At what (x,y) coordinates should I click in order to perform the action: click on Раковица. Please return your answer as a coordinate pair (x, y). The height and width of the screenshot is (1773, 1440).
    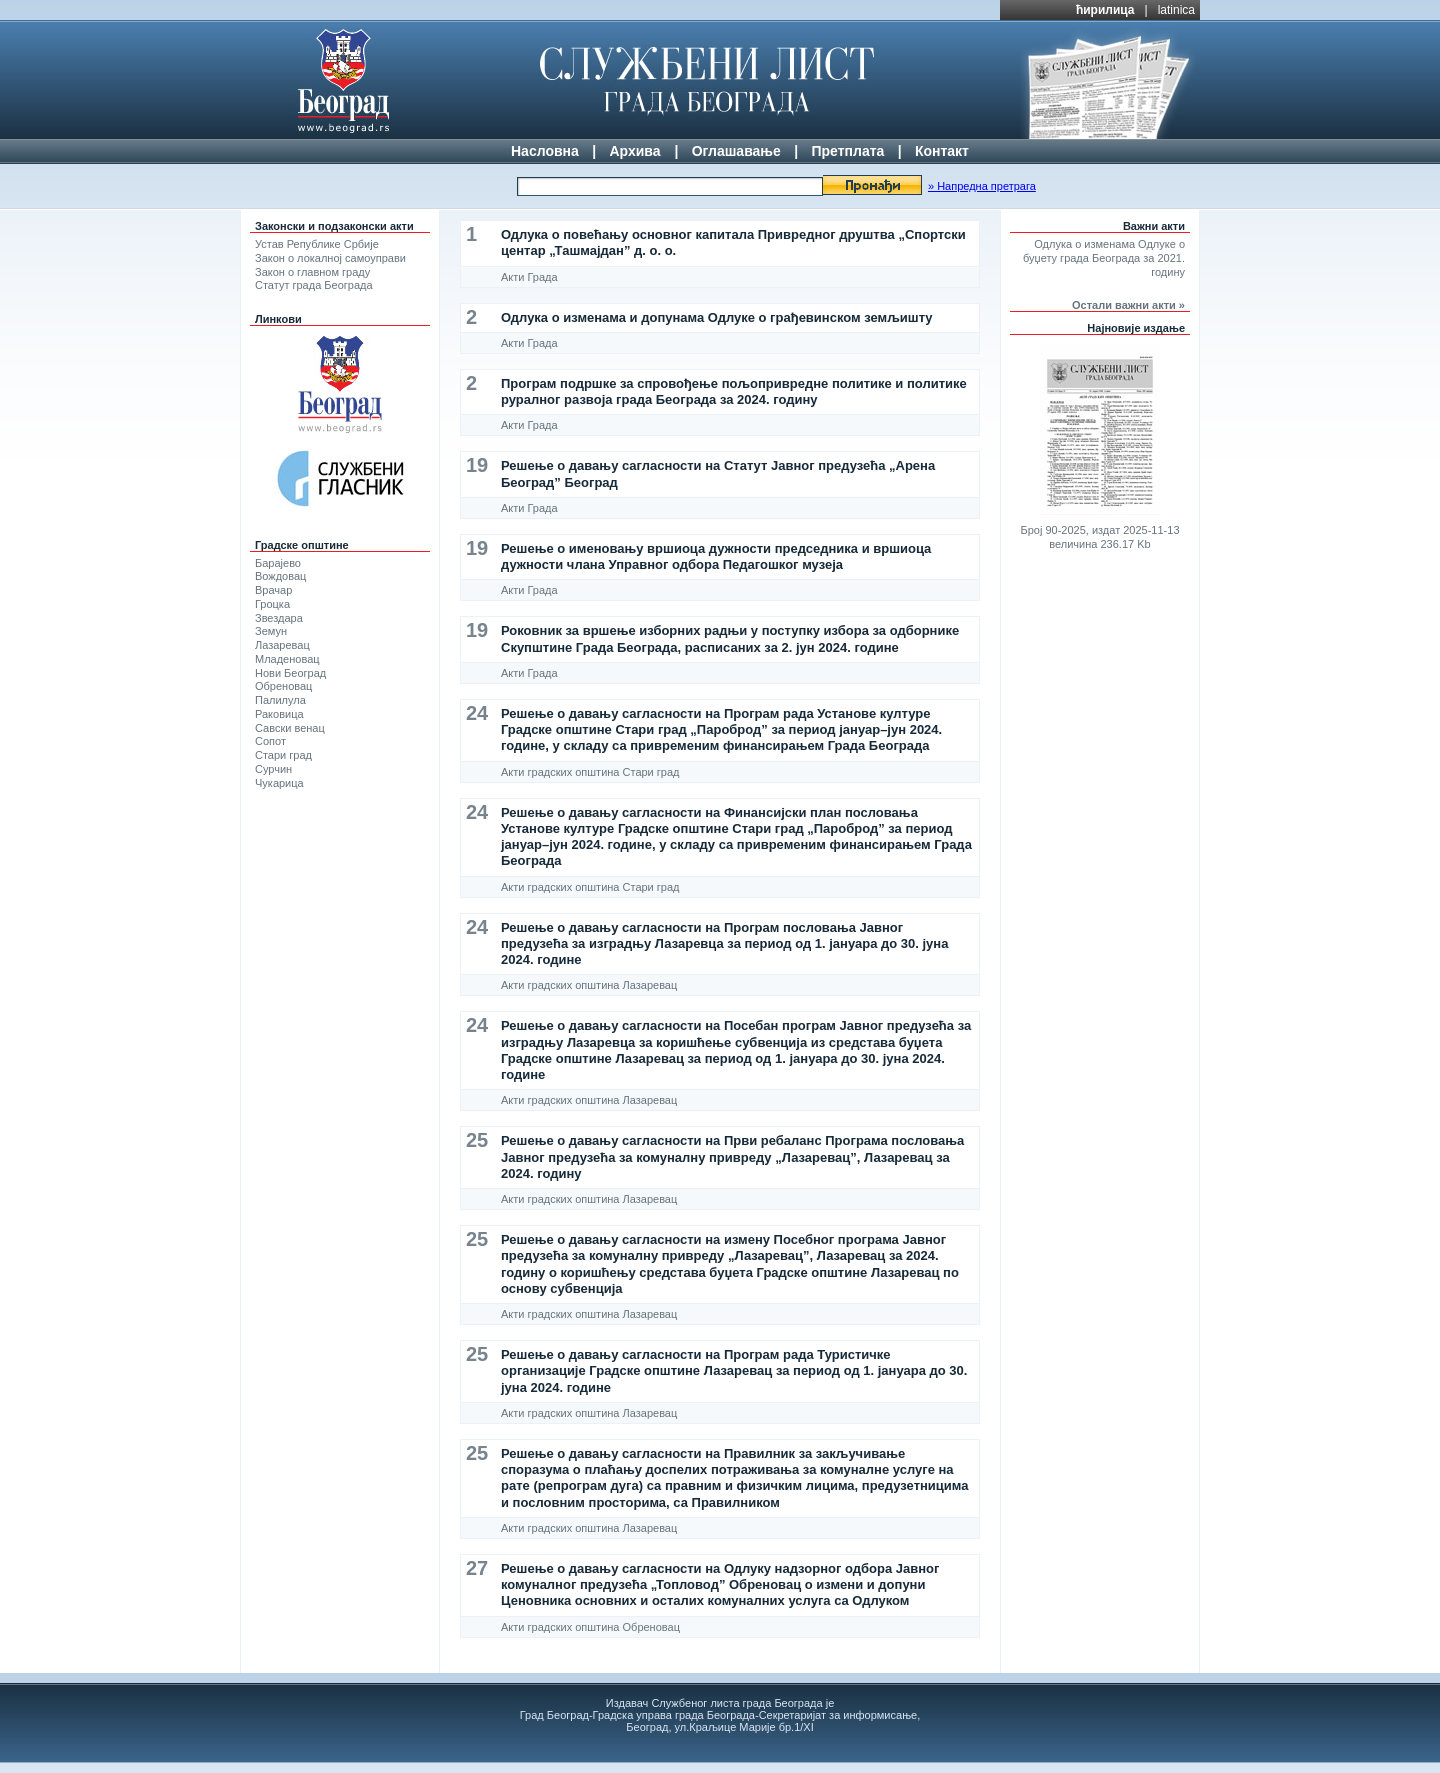
    Looking at the image, I should click on (279, 714).